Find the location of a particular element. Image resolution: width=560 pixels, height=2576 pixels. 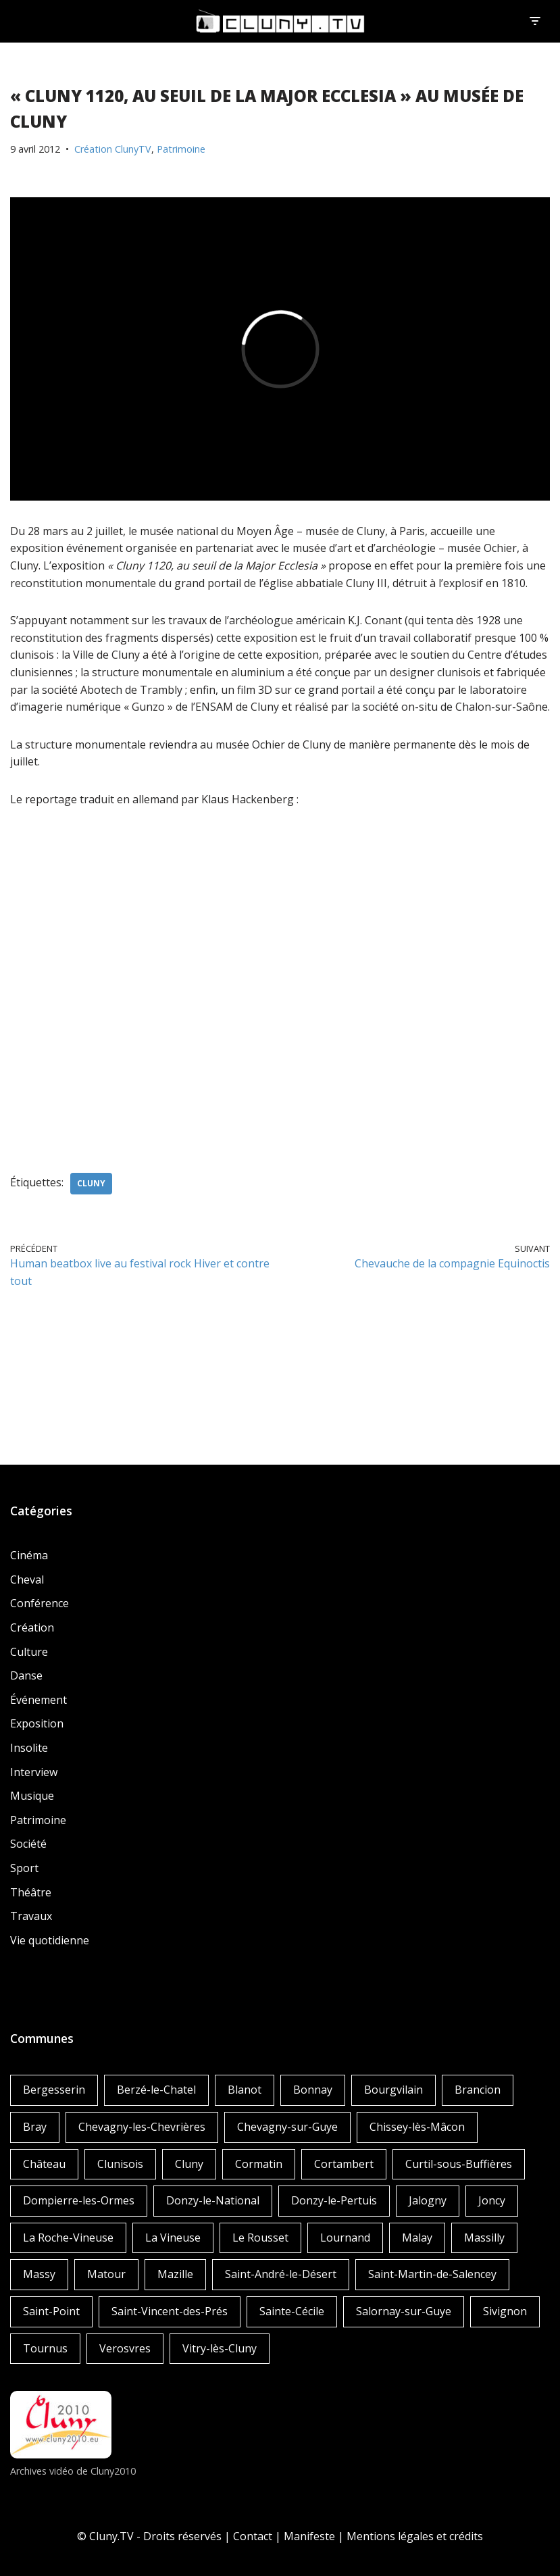

Chevagny-les-Chevrières [Chevagny-les-Chevrières (1 élément)] is located at coordinates (141, 2126).